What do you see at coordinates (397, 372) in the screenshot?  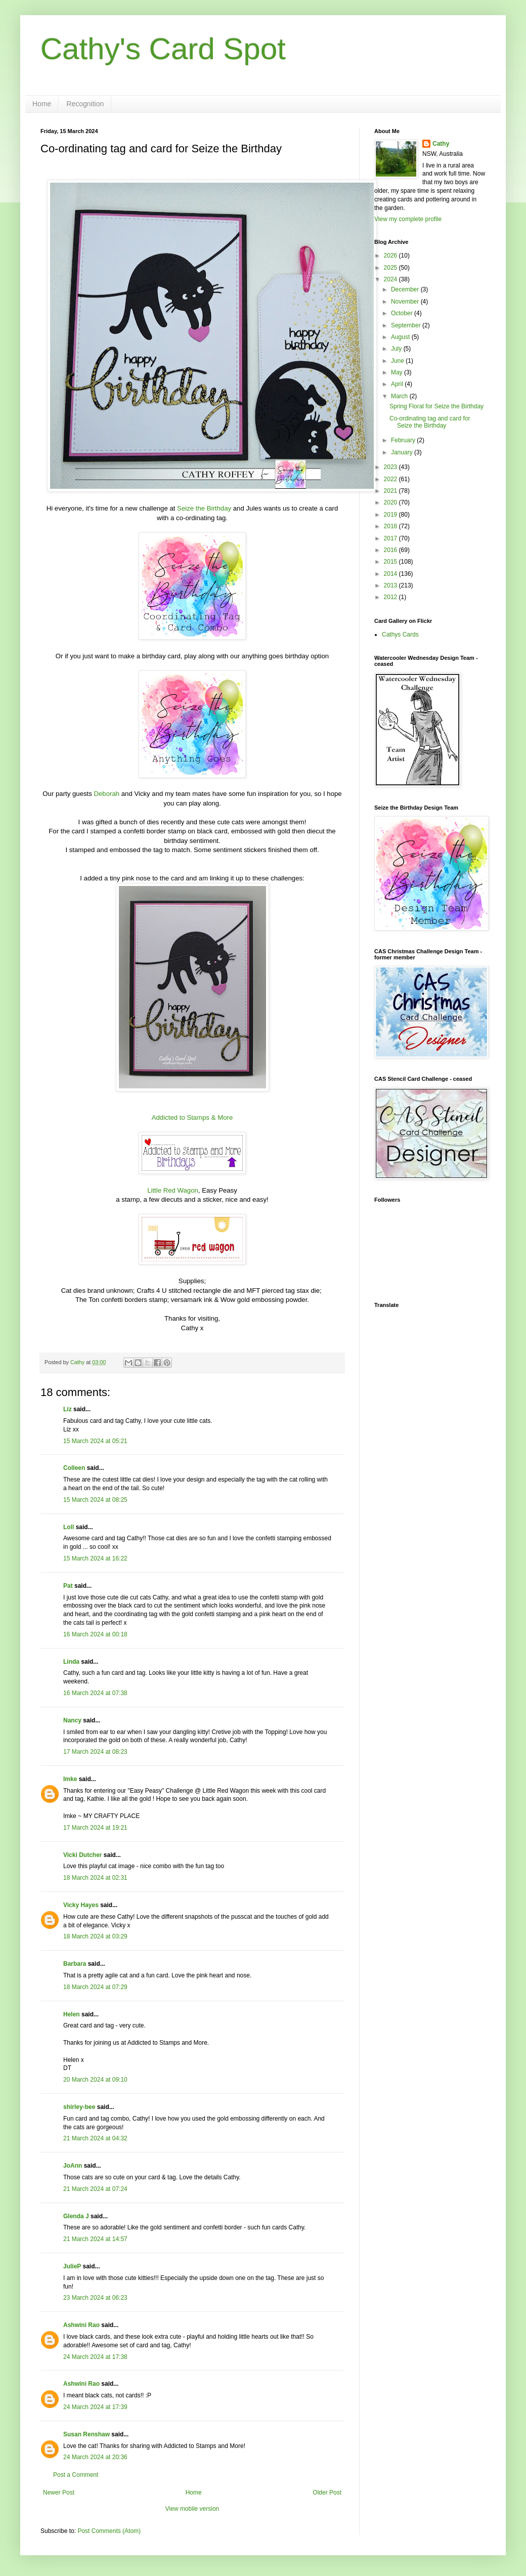 I see `May` at bounding box center [397, 372].